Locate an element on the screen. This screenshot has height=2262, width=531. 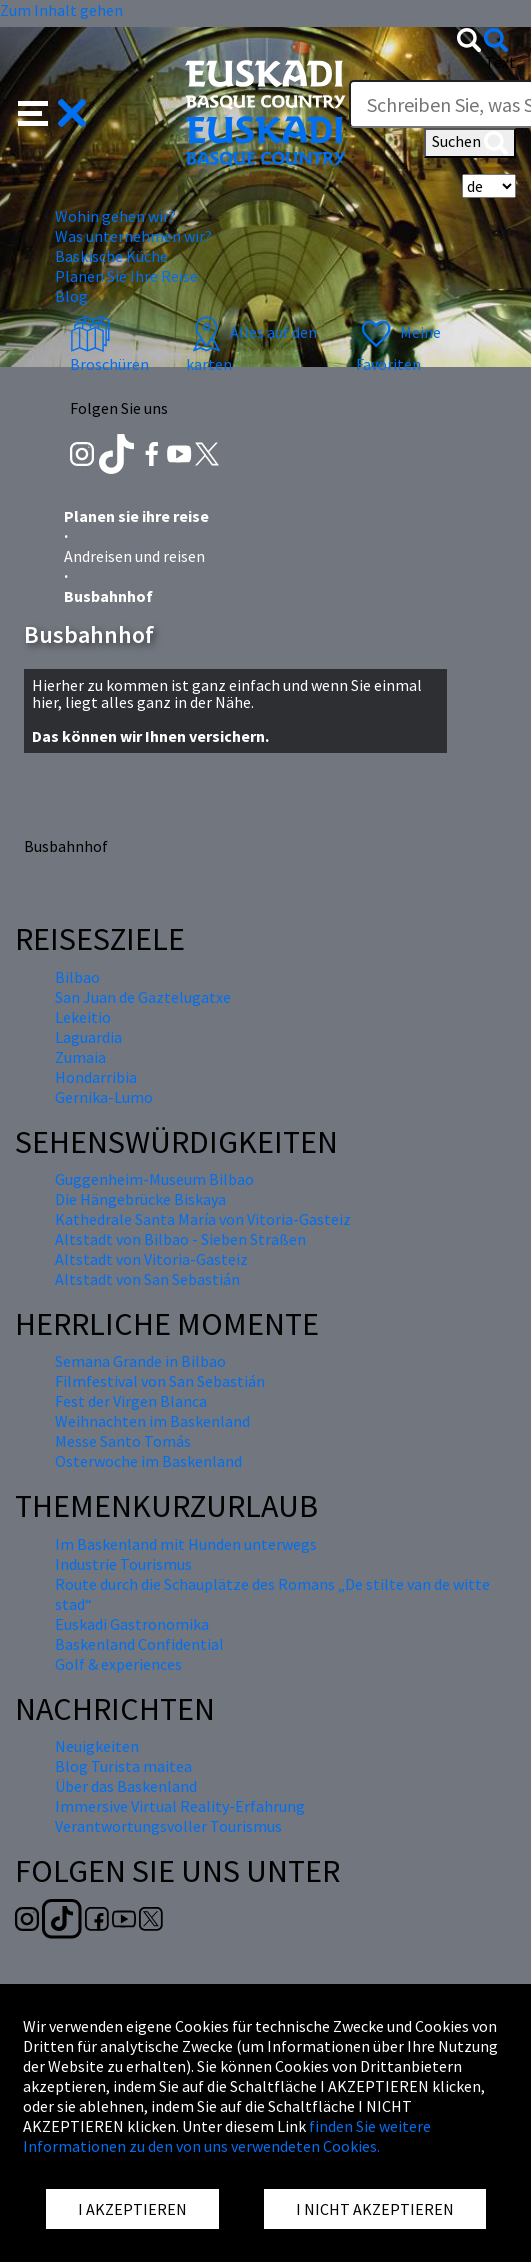
Semana Grande in Bilbao is located at coordinates (140, 1361).